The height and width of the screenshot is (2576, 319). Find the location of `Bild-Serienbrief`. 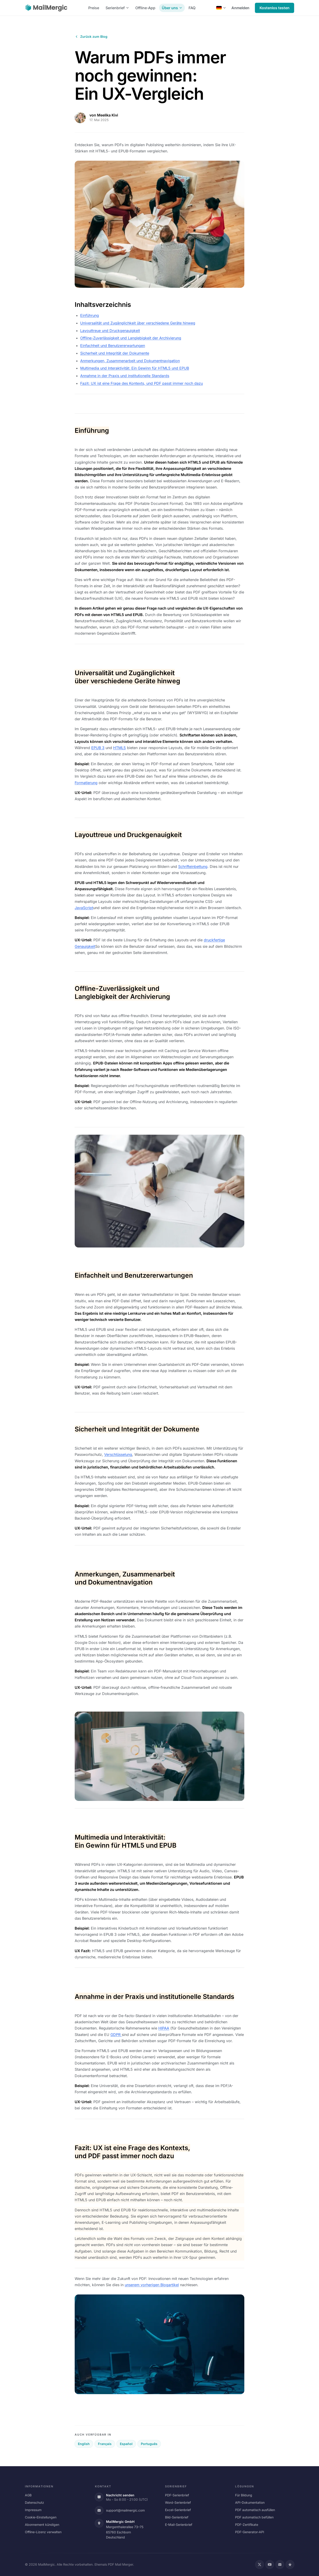

Bild-Serienbrief is located at coordinates (176, 2517).